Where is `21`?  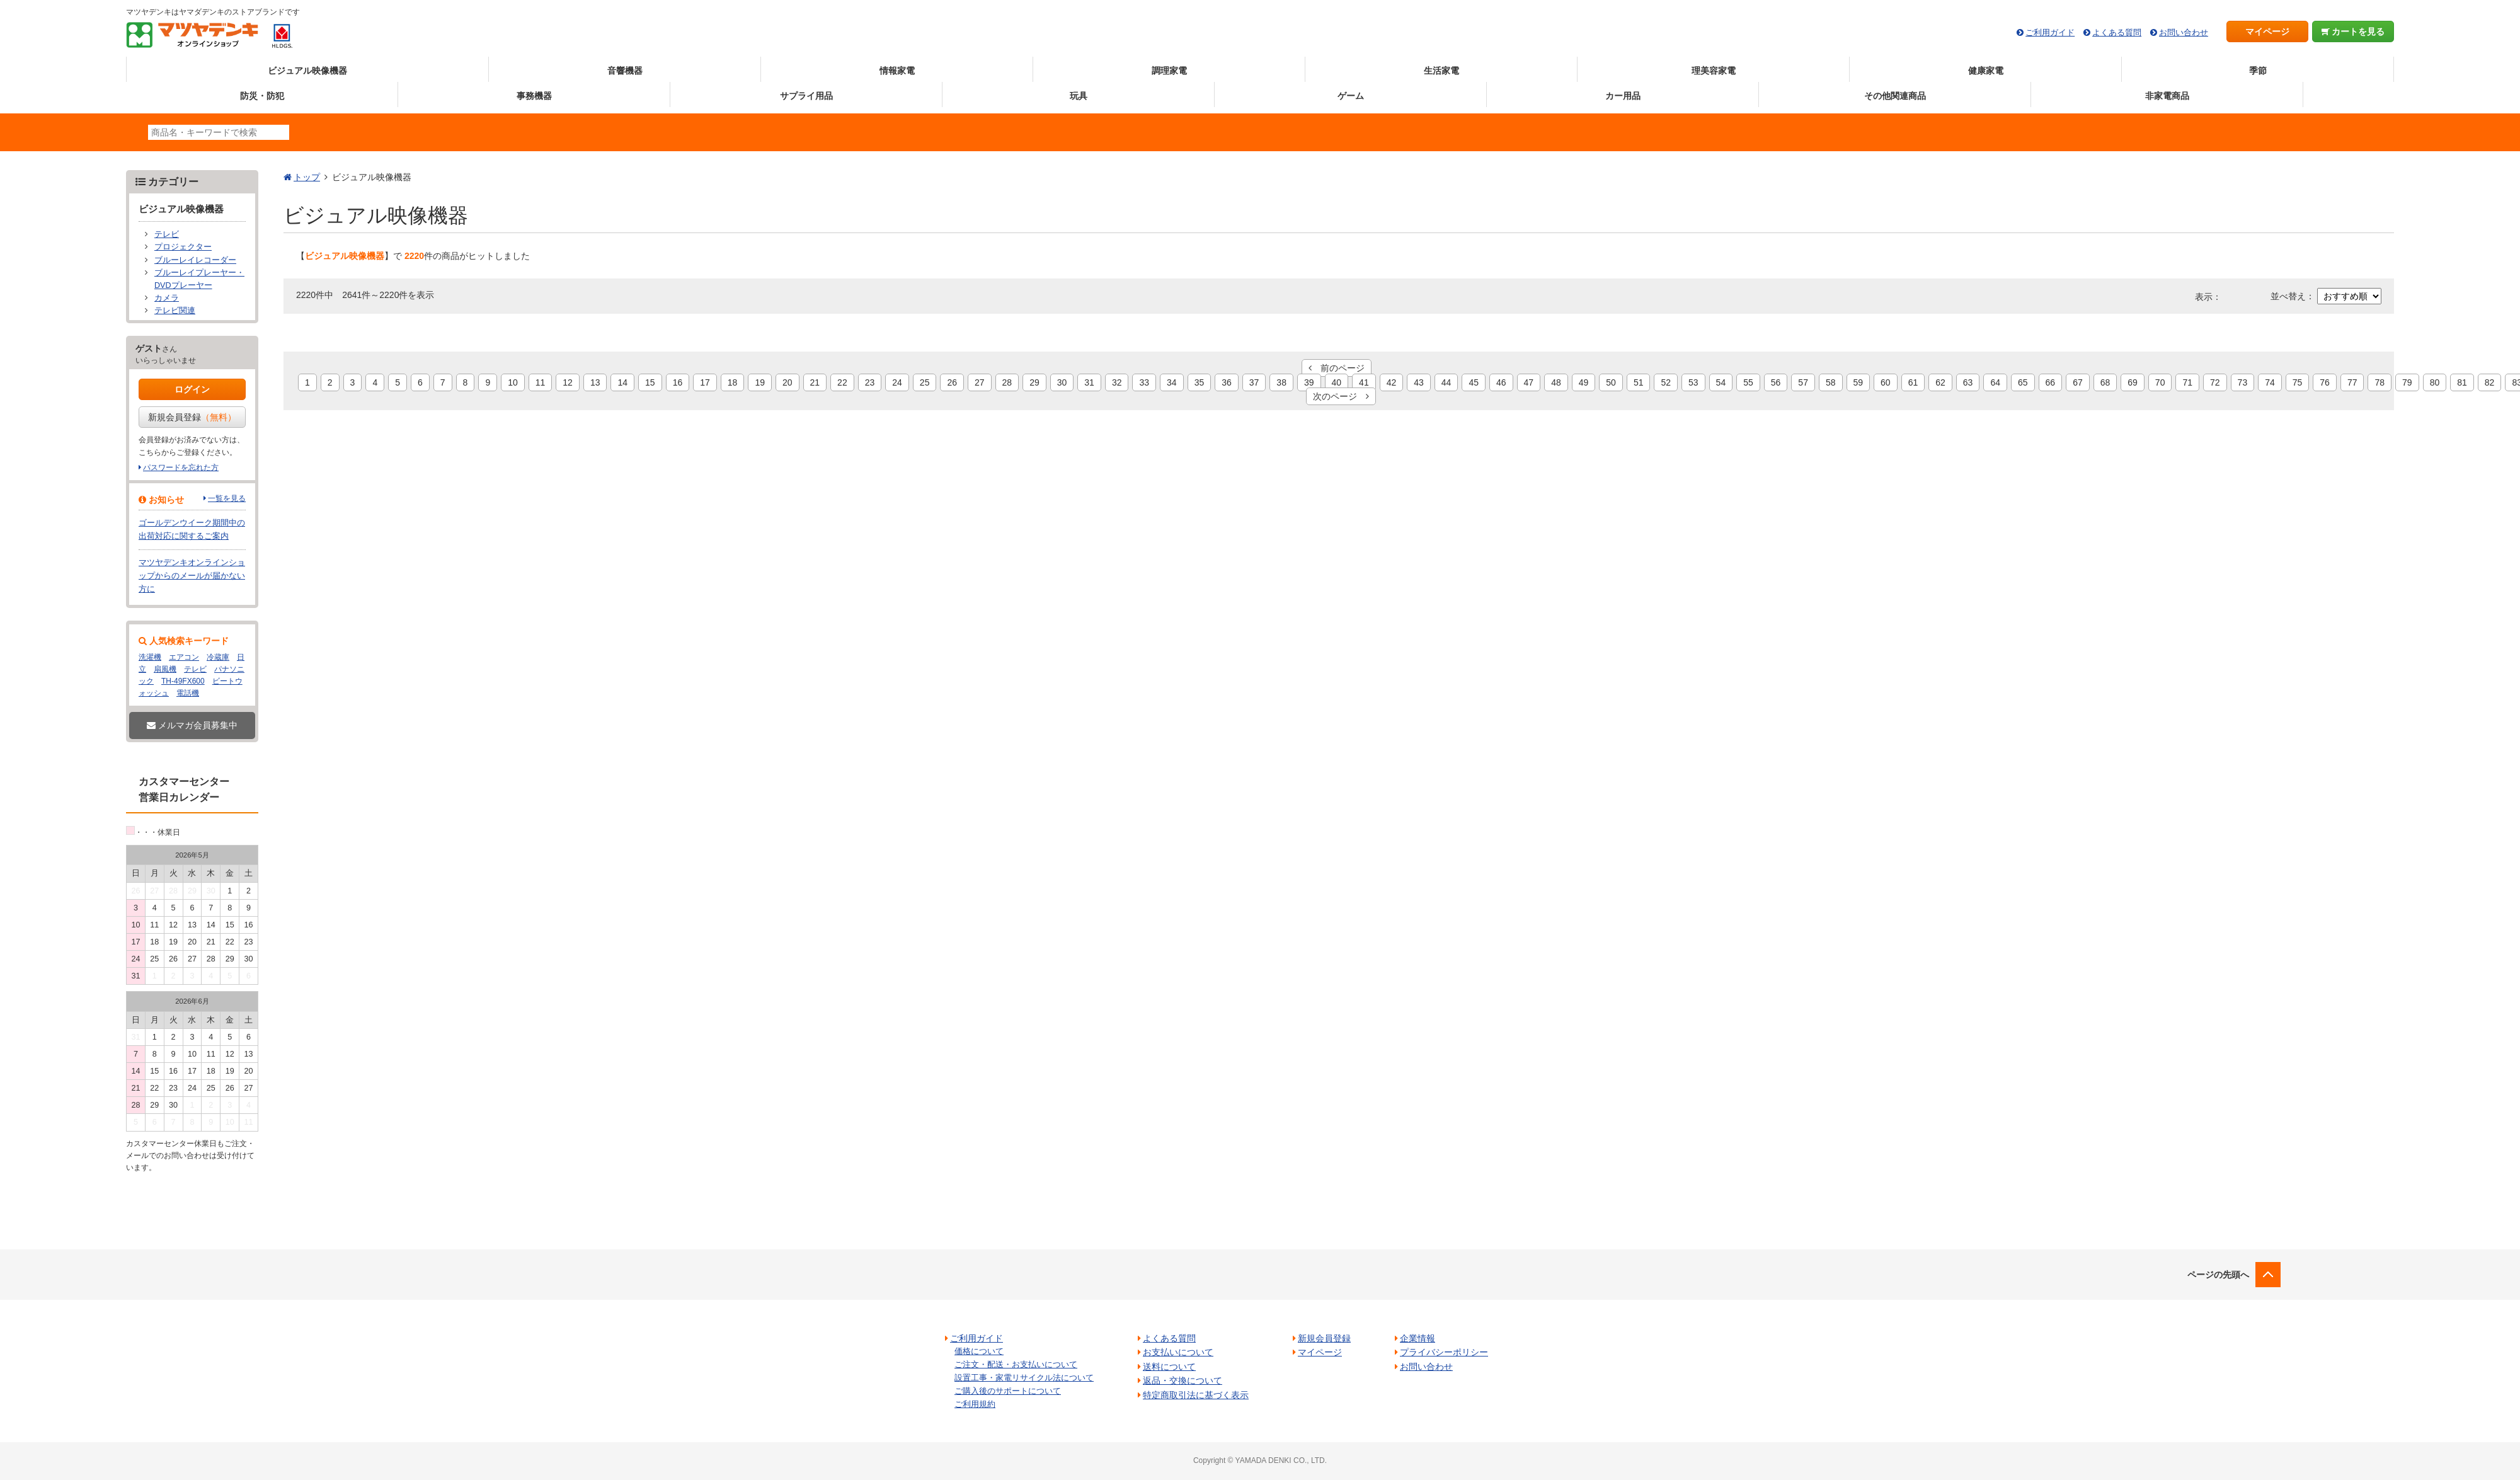
21 is located at coordinates (815, 382).